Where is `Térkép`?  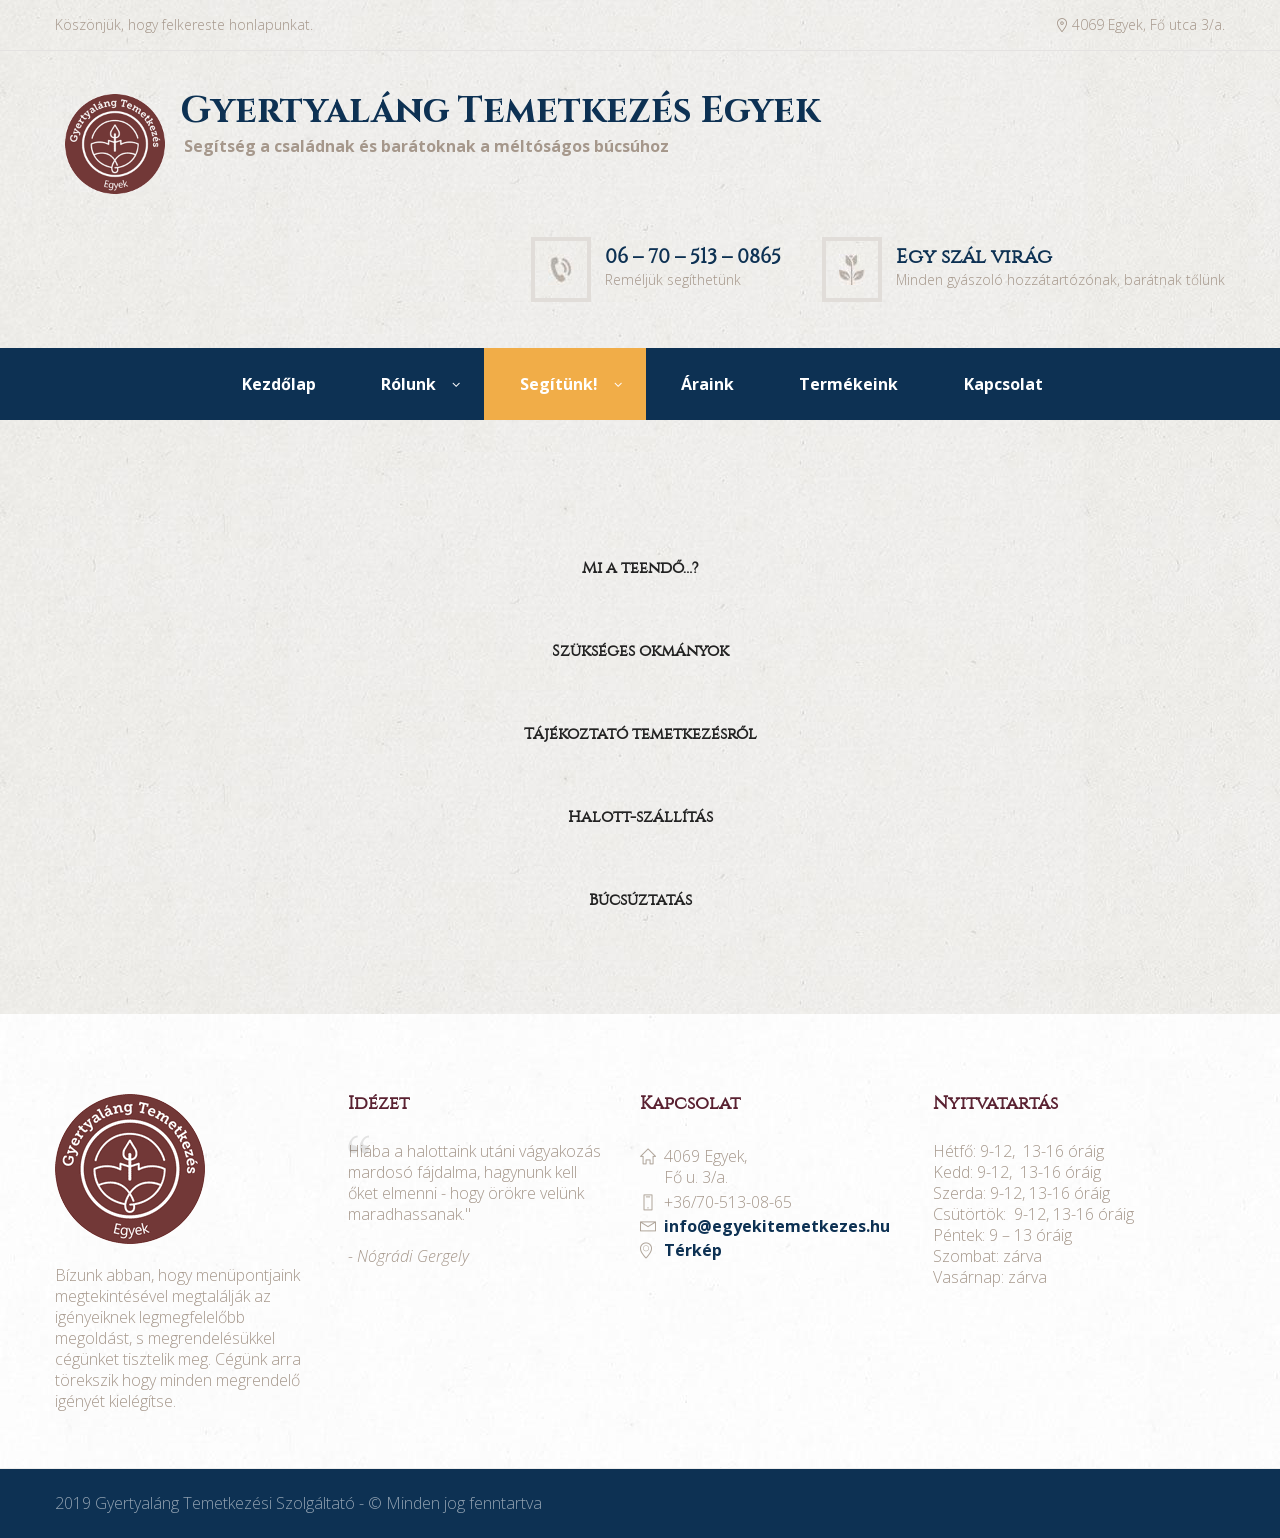
Térkép is located at coordinates (693, 1250).